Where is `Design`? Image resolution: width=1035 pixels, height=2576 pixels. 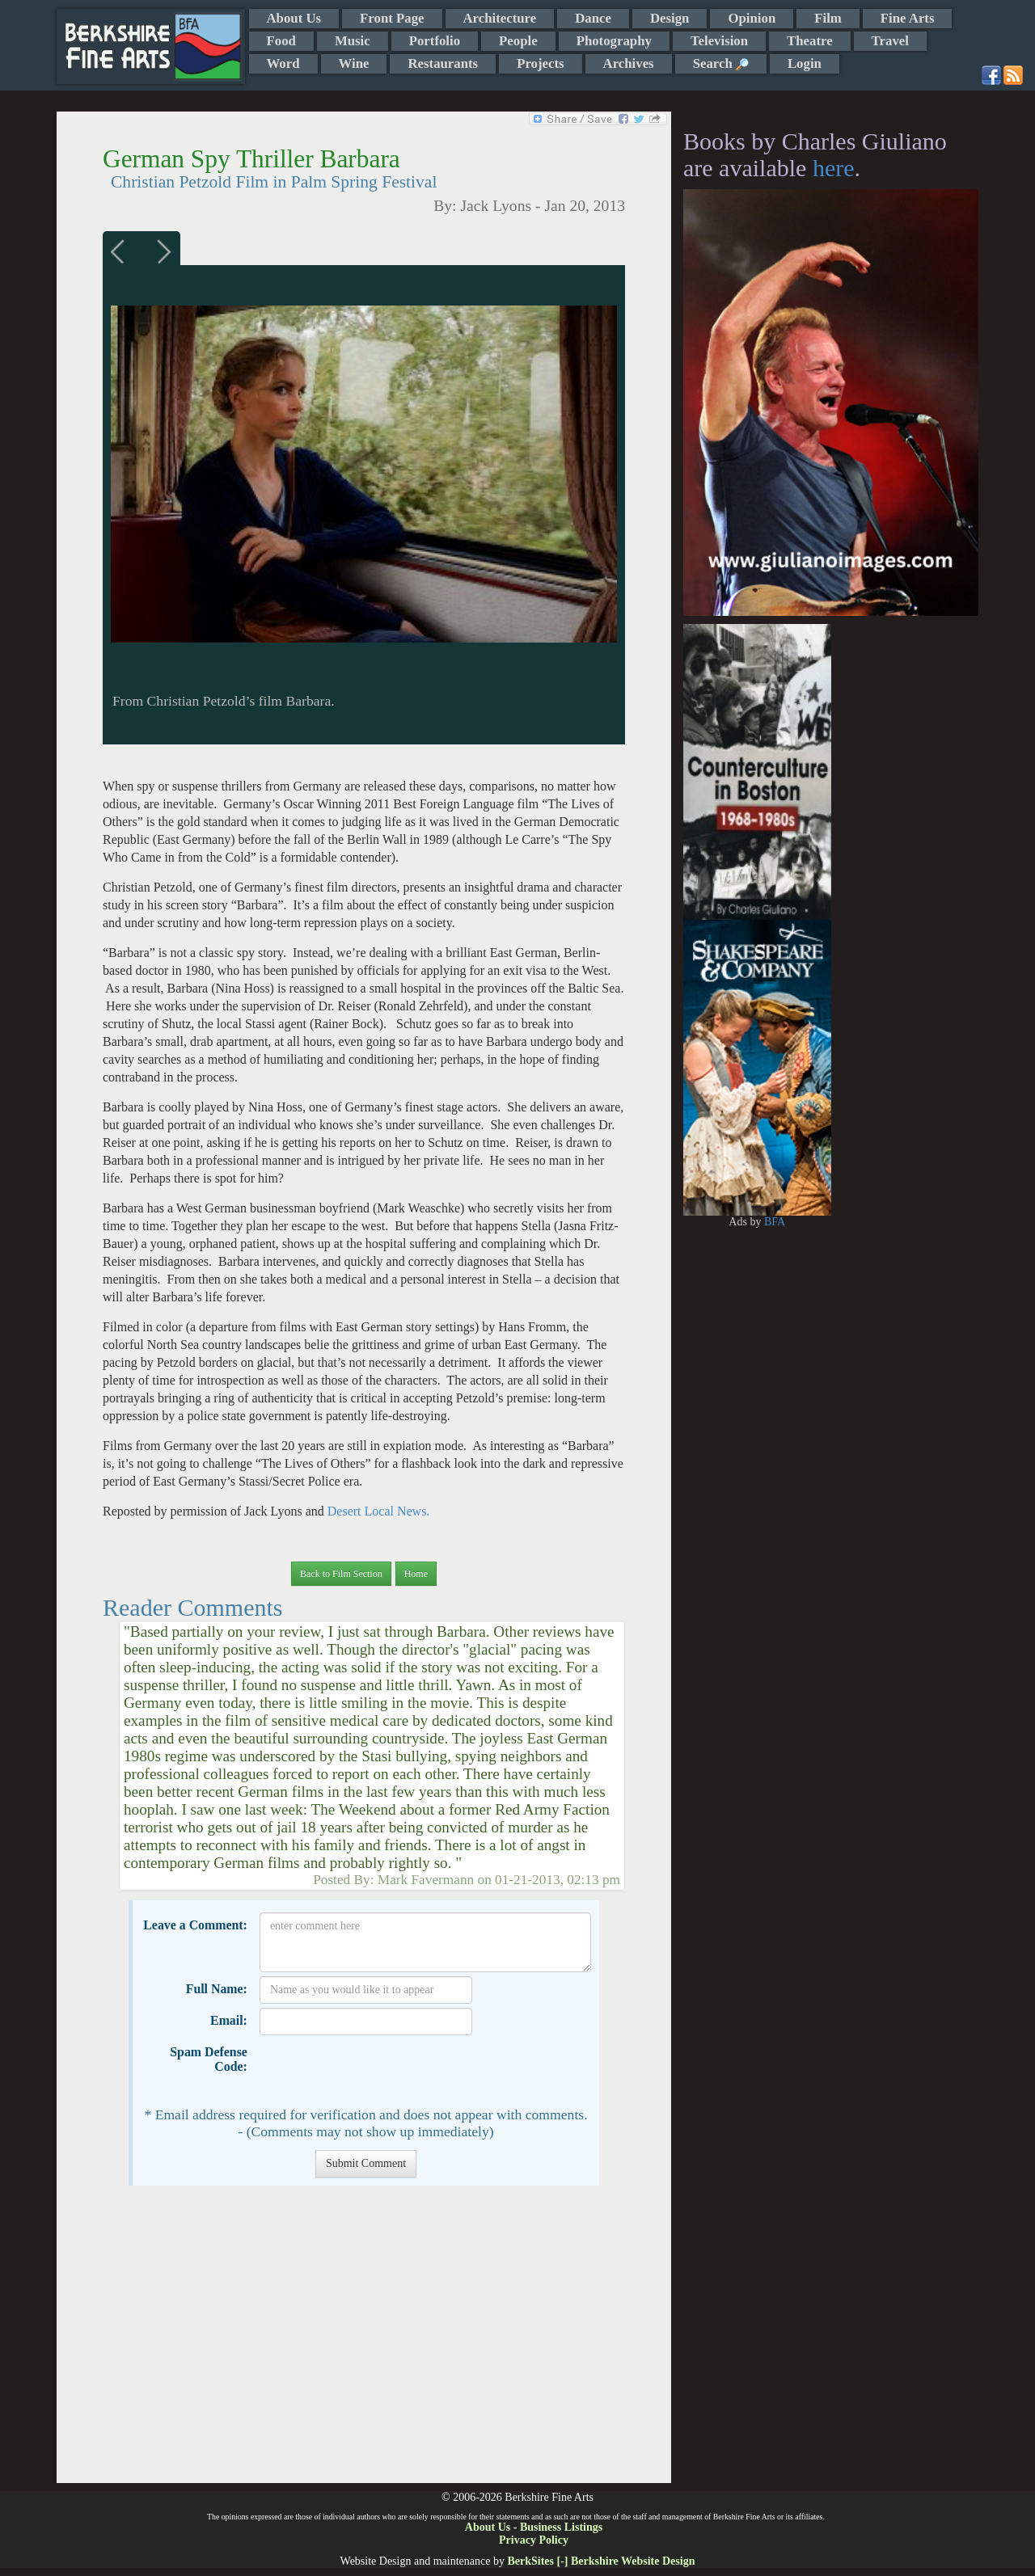
Design is located at coordinates (669, 18).